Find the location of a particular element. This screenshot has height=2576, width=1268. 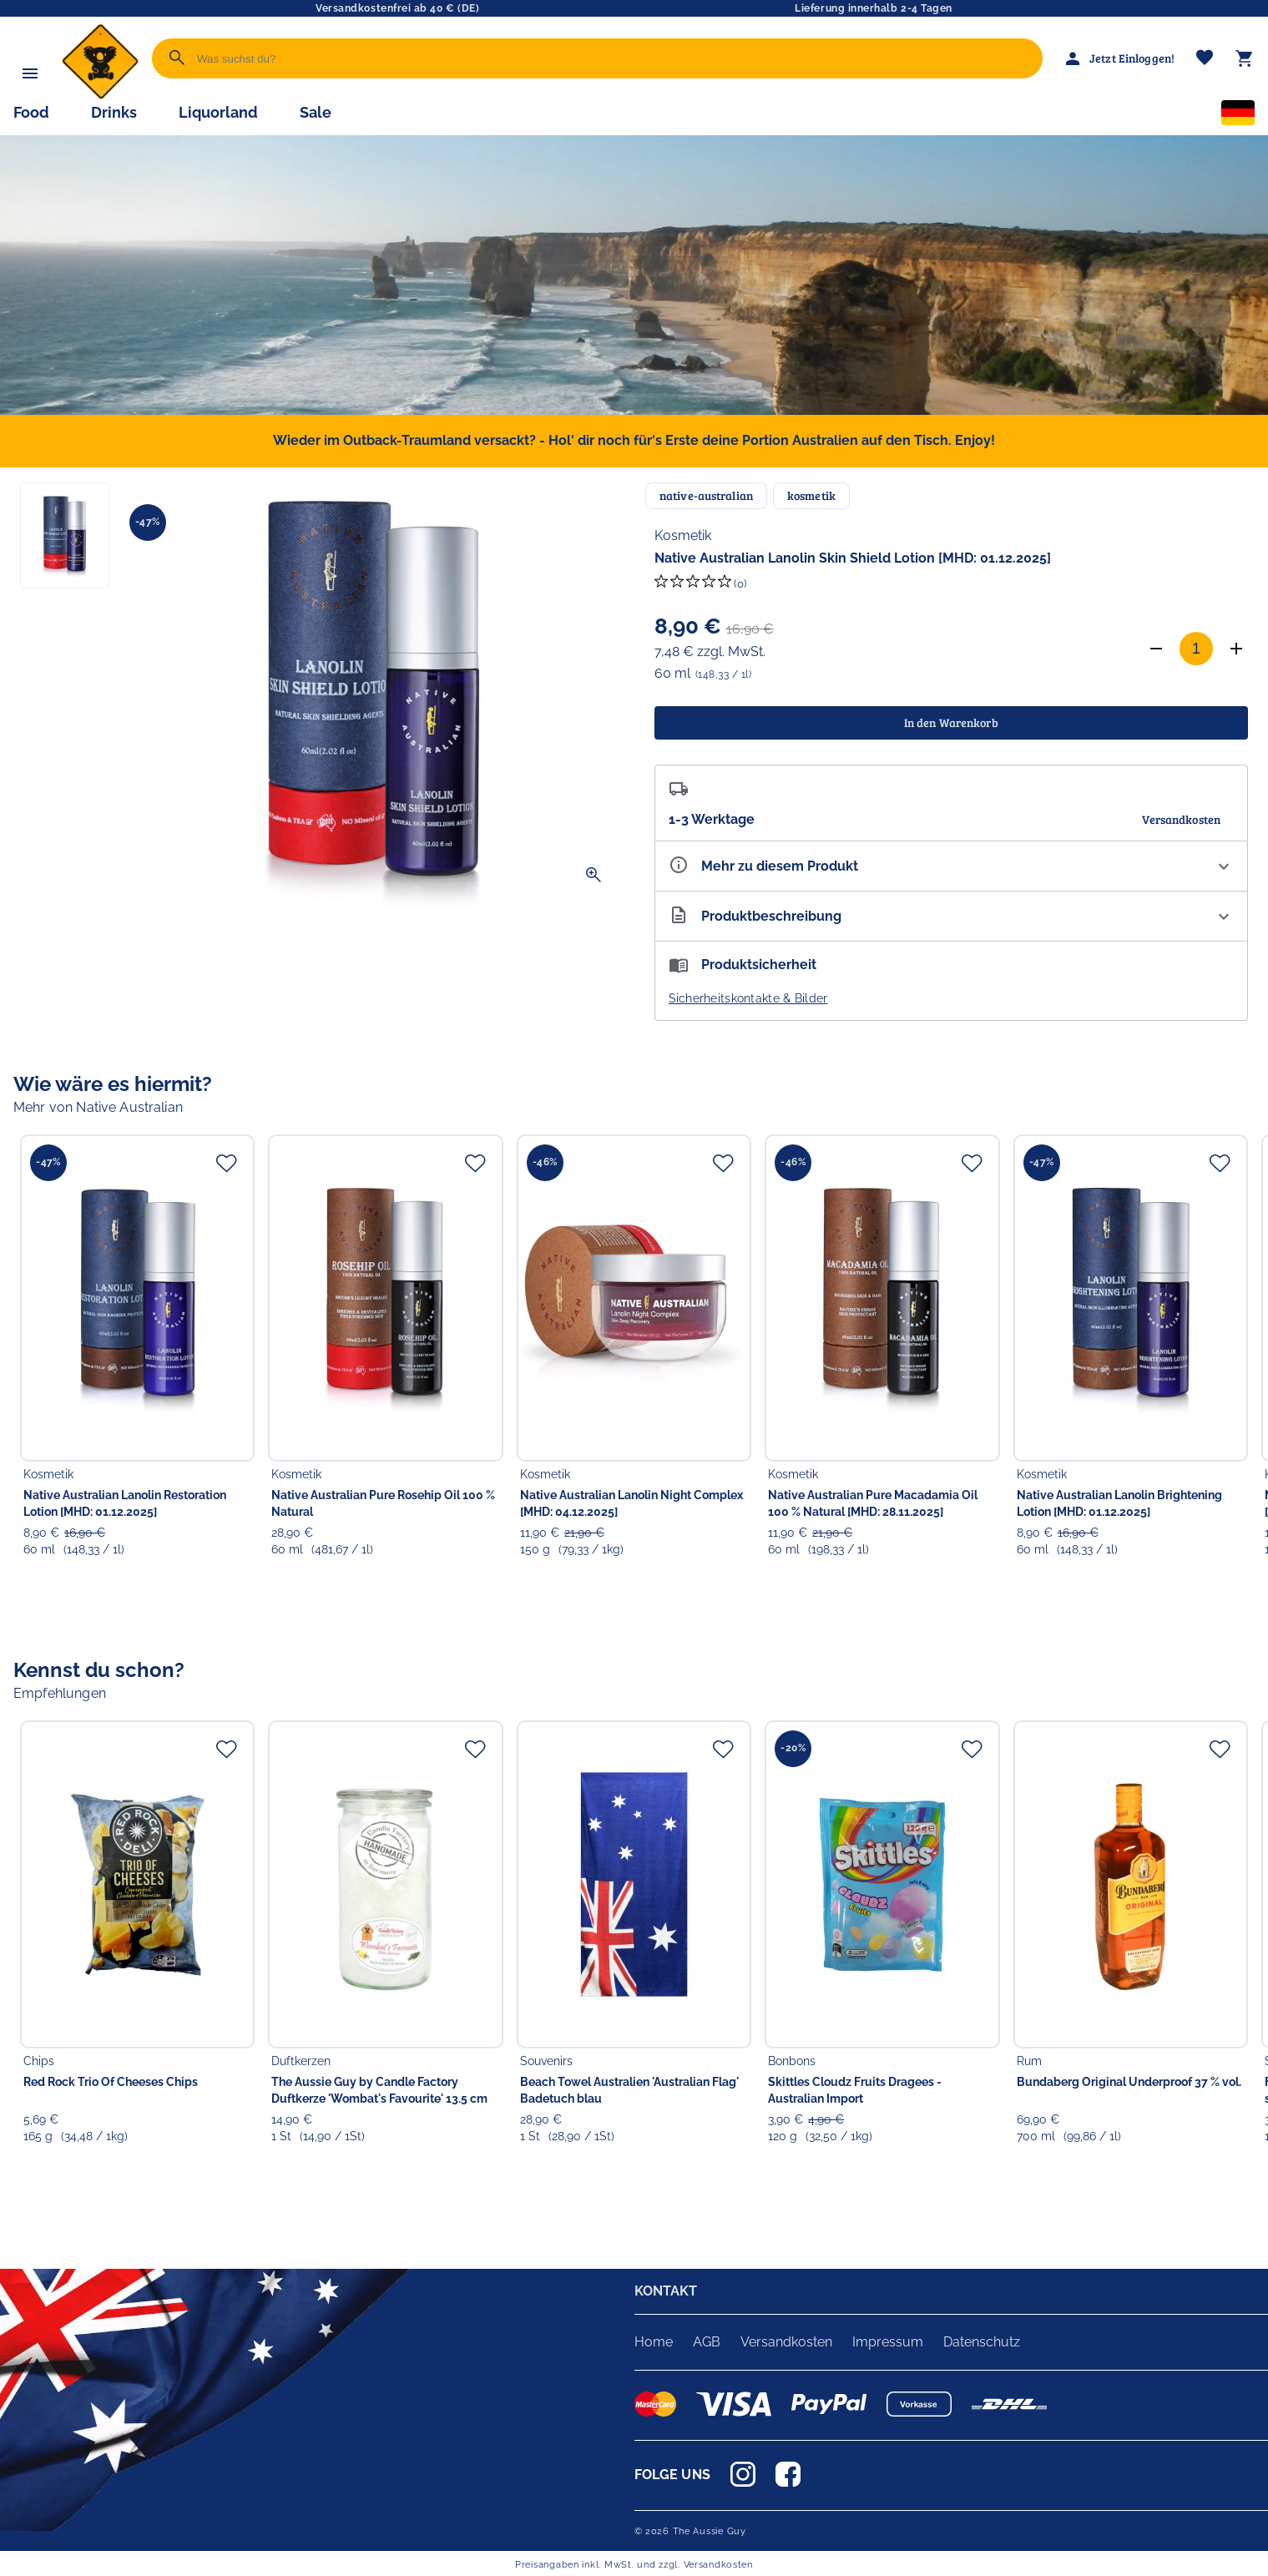

Sicherheitskontakte & Bilder [button] is located at coordinates (748, 998).